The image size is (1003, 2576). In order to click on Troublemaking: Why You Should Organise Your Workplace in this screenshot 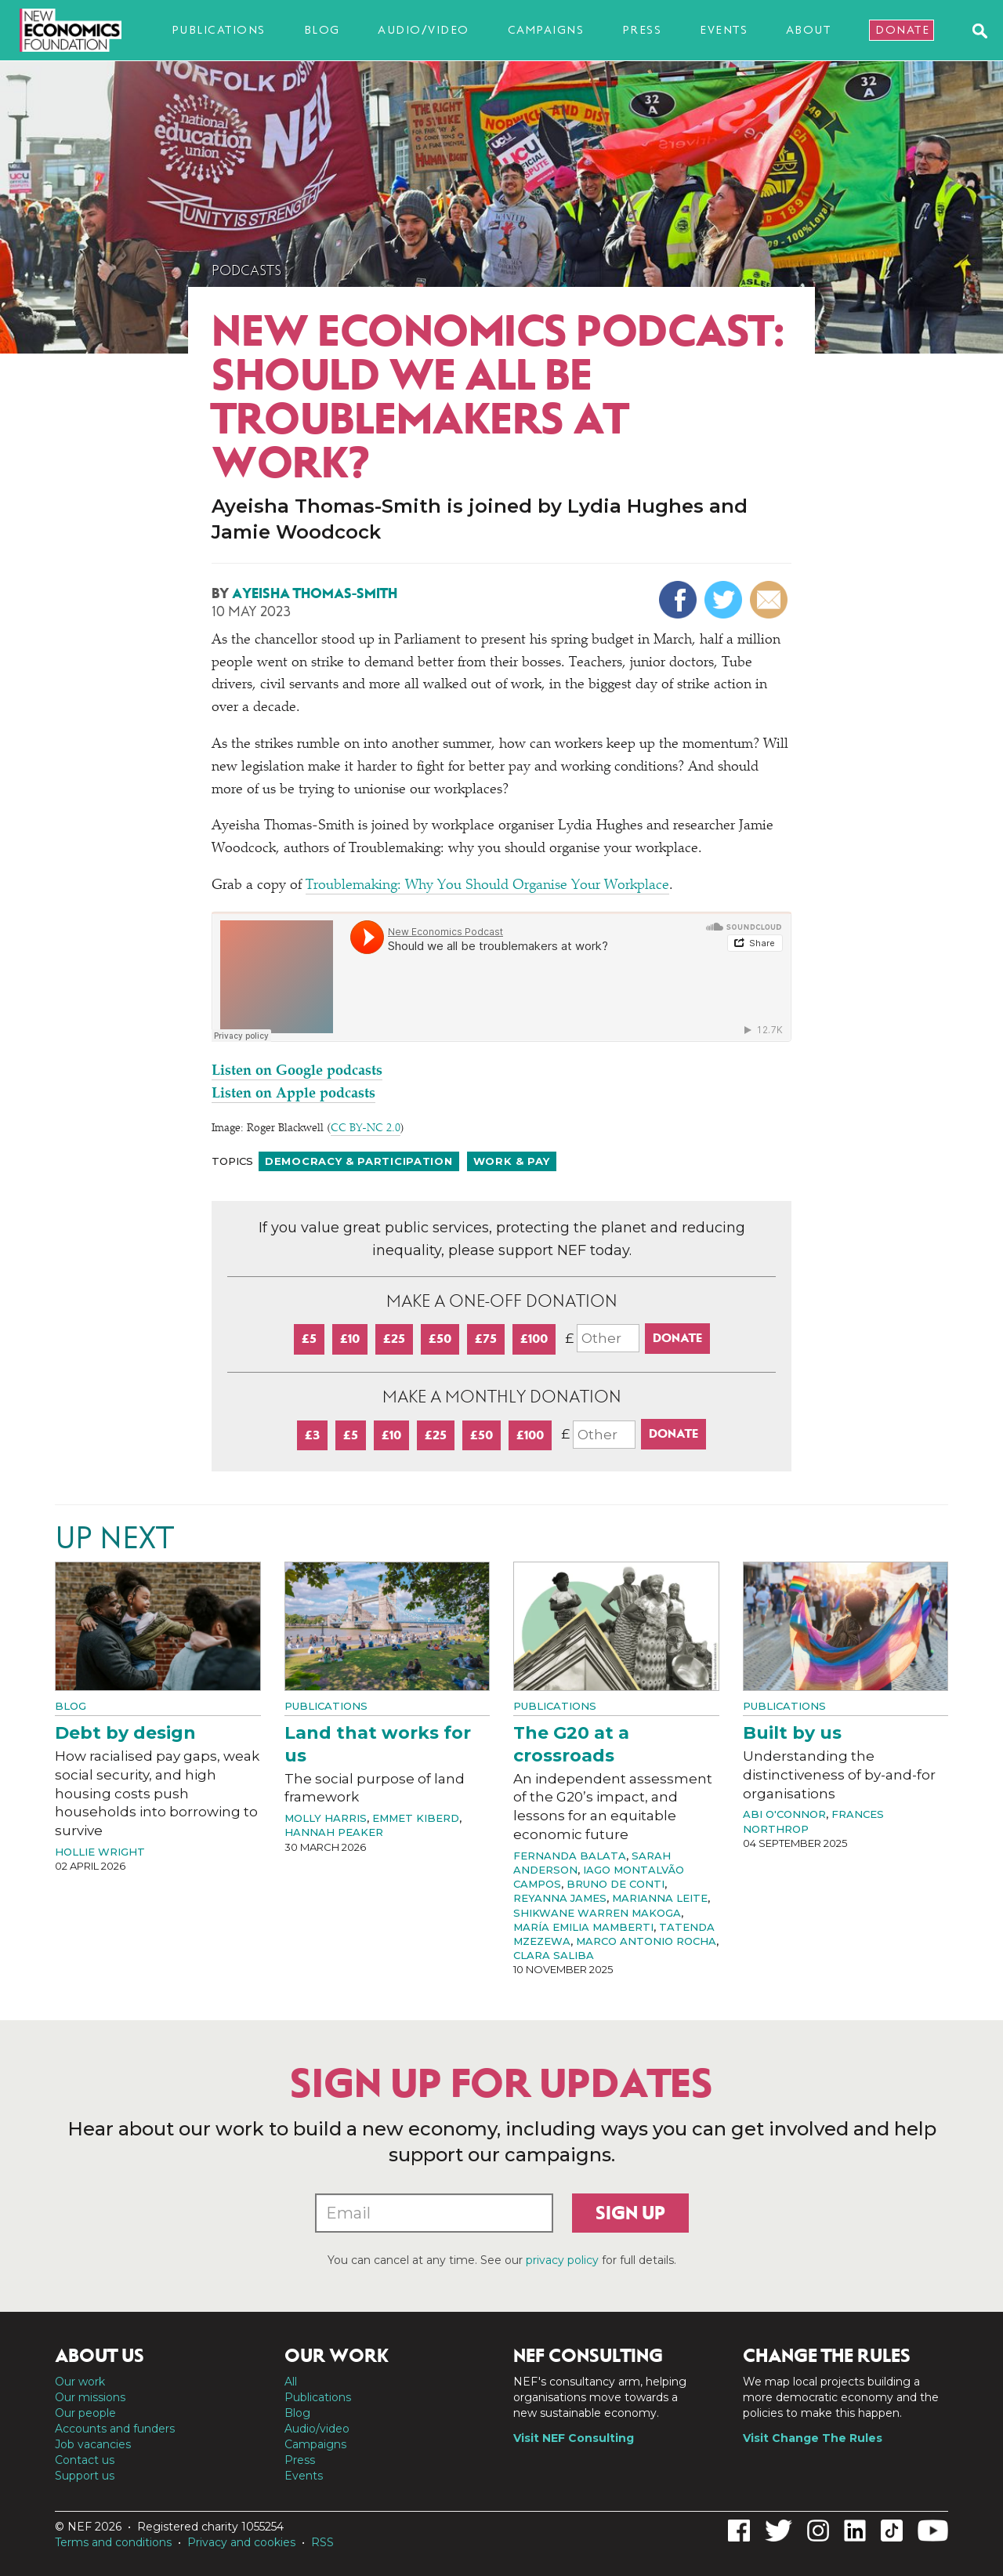, I will do `click(487, 886)`.